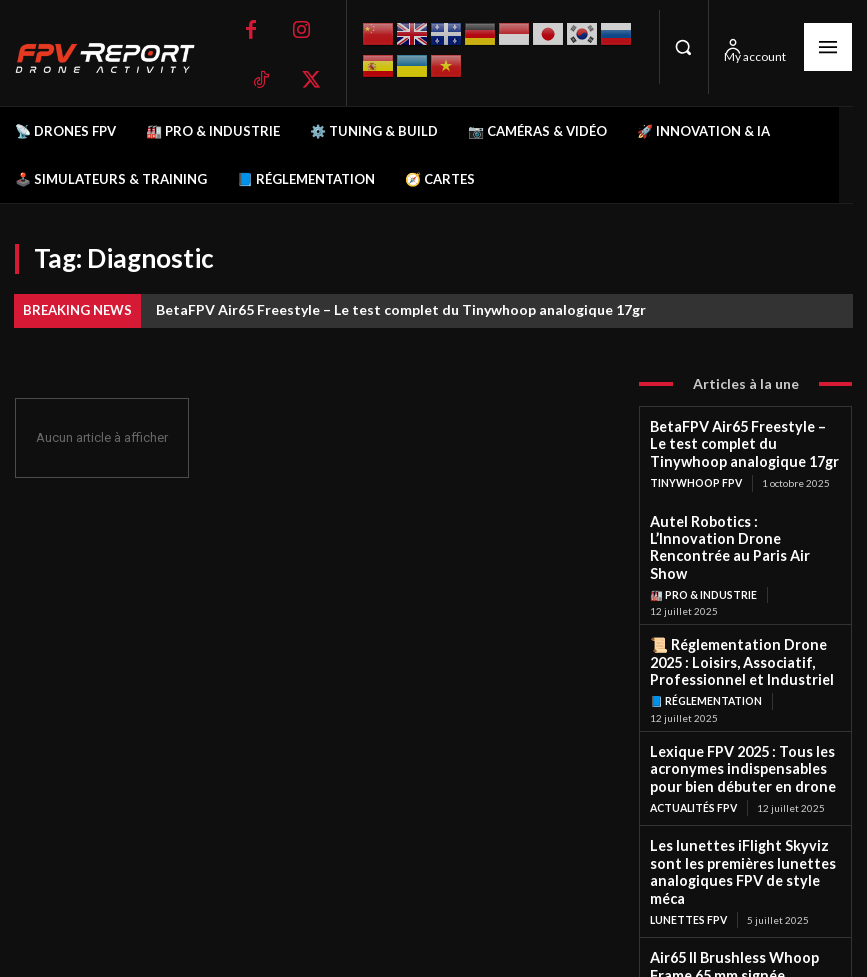 This screenshot has width=867, height=977. I want to click on 🏭 Pro & Industrie, so click(703, 562).